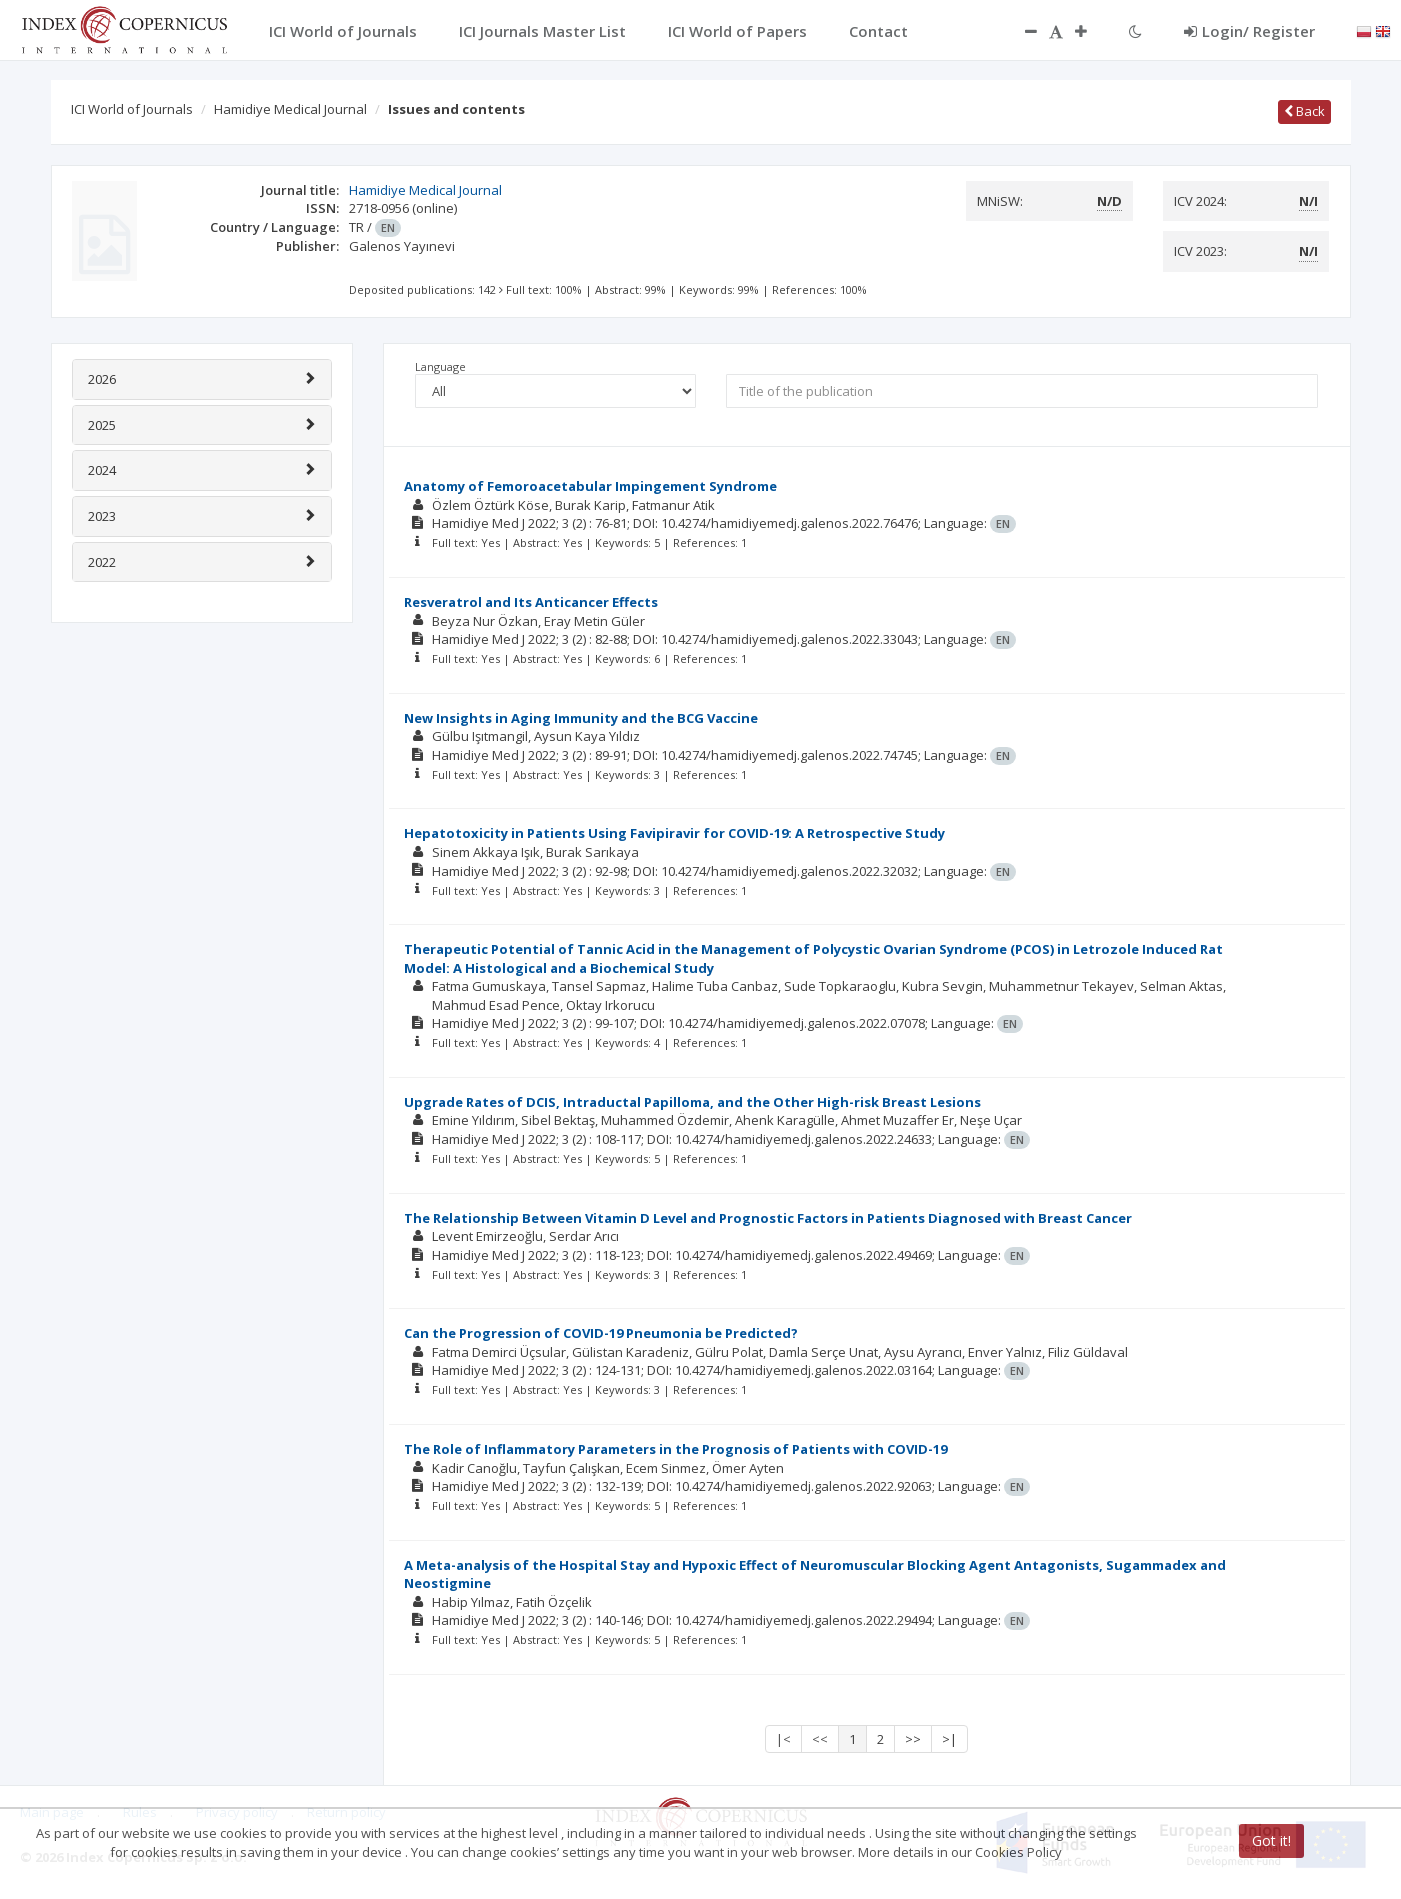  What do you see at coordinates (132, 109) in the screenshot?
I see `ICI World of Journals` at bounding box center [132, 109].